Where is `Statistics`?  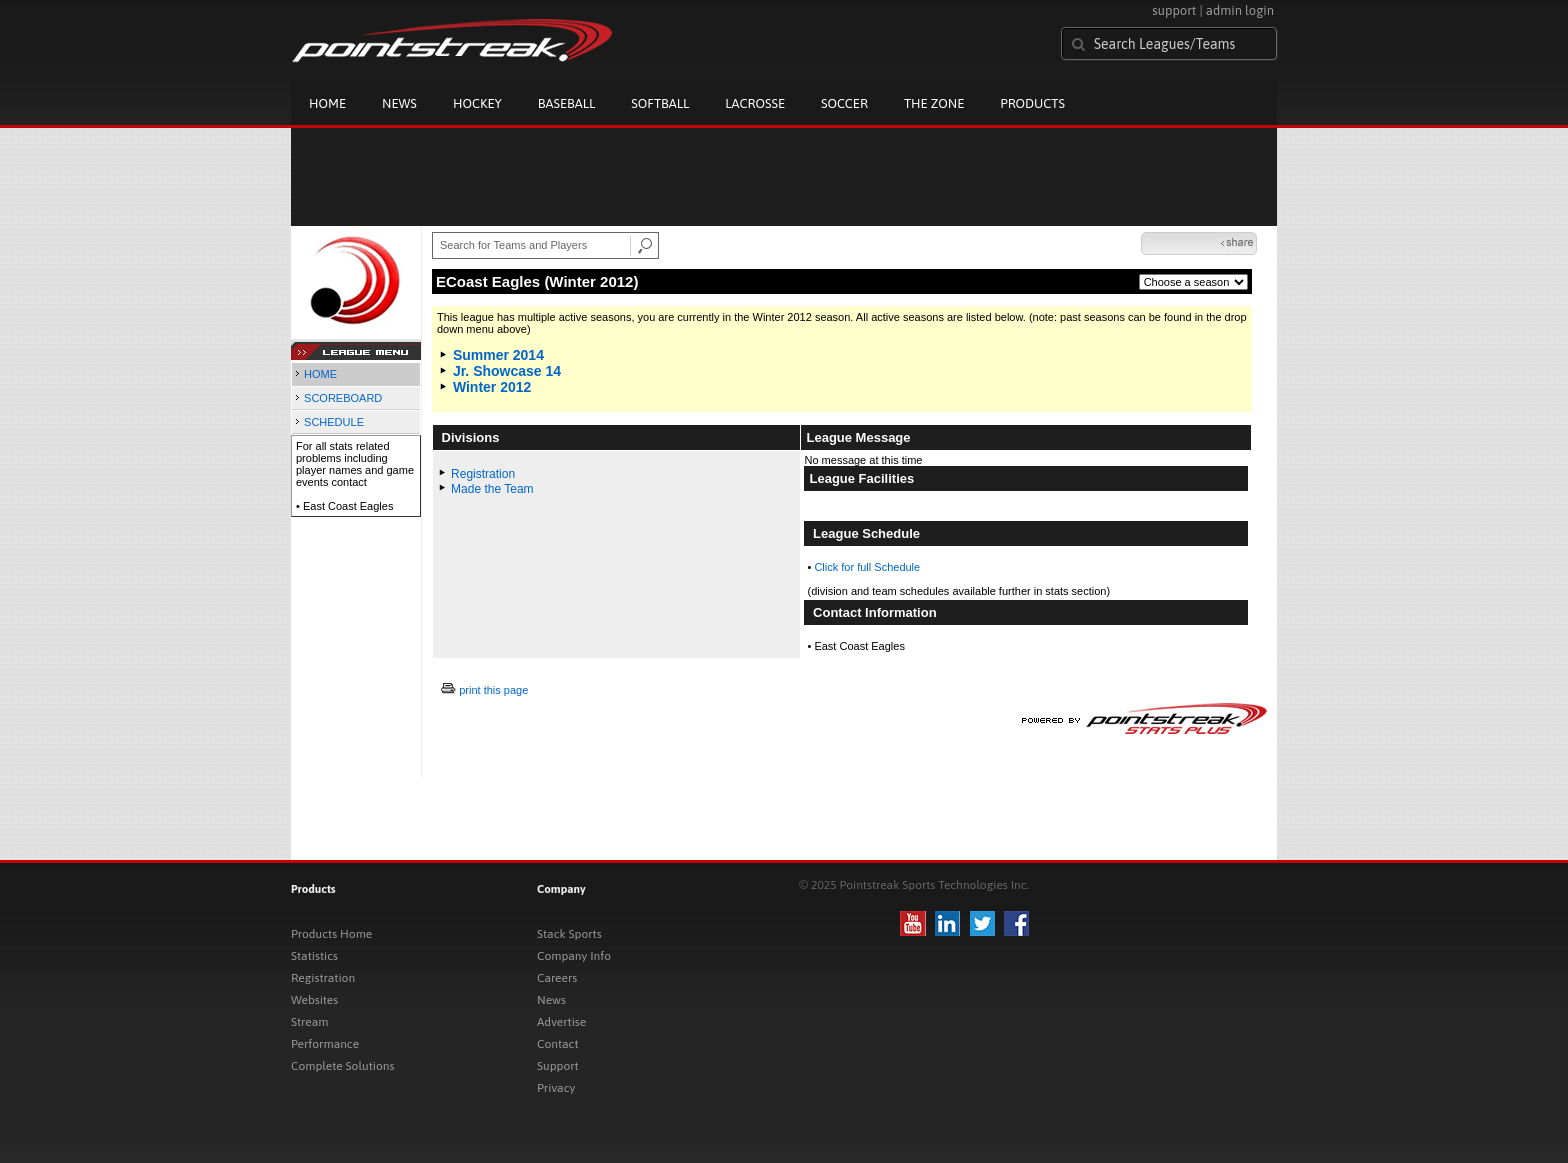 Statistics is located at coordinates (314, 956).